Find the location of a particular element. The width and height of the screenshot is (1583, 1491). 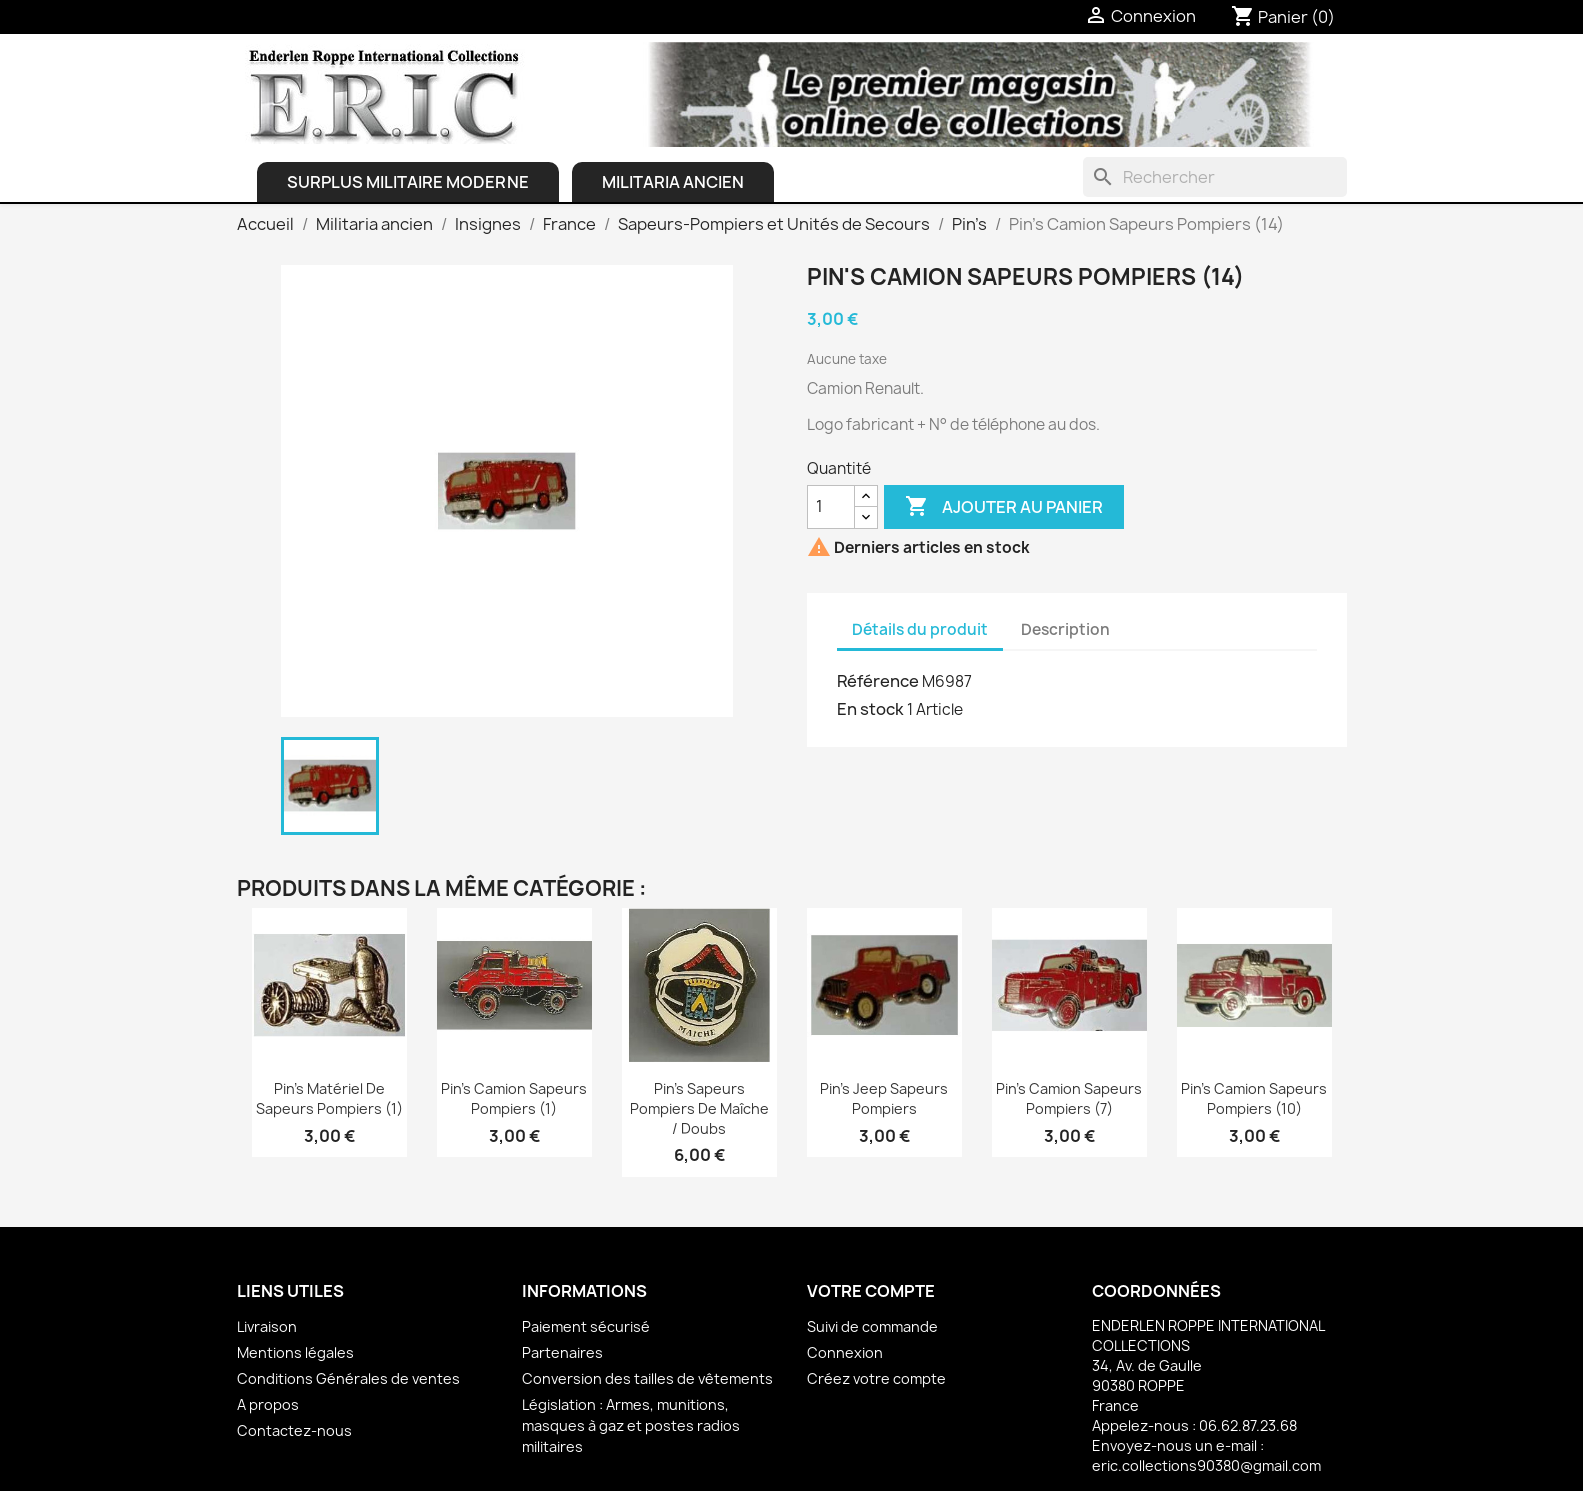

Votre compte is located at coordinates (871, 1291).